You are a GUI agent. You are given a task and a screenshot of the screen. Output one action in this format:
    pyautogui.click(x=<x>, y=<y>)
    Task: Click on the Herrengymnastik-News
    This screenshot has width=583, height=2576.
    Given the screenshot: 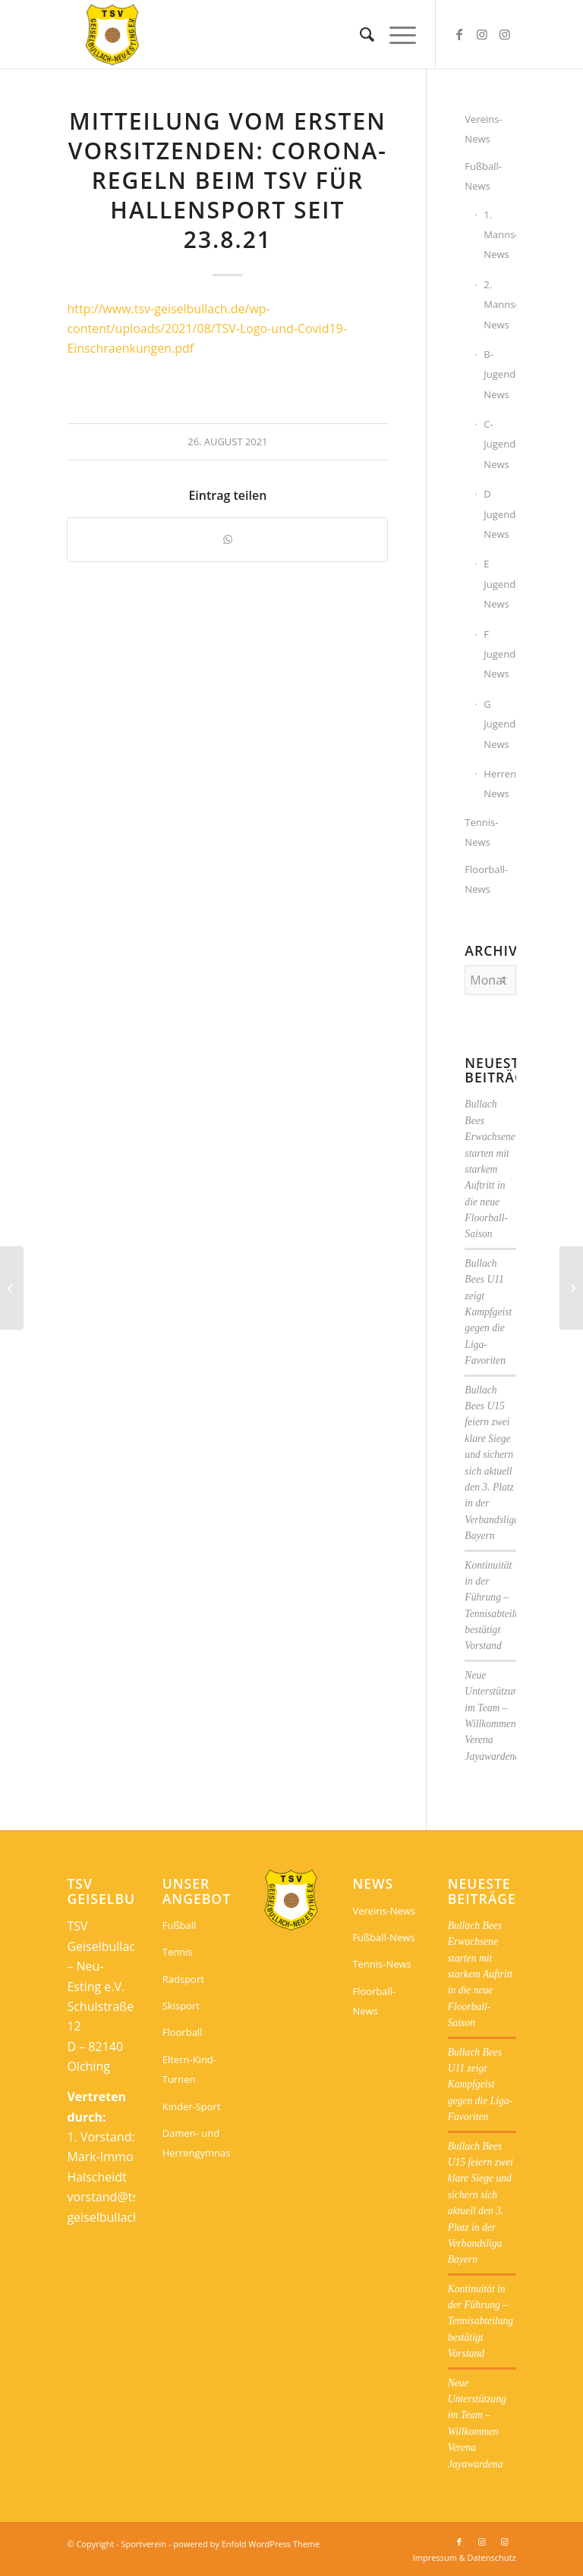 What is the action you would take?
    pyautogui.click(x=499, y=783)
    